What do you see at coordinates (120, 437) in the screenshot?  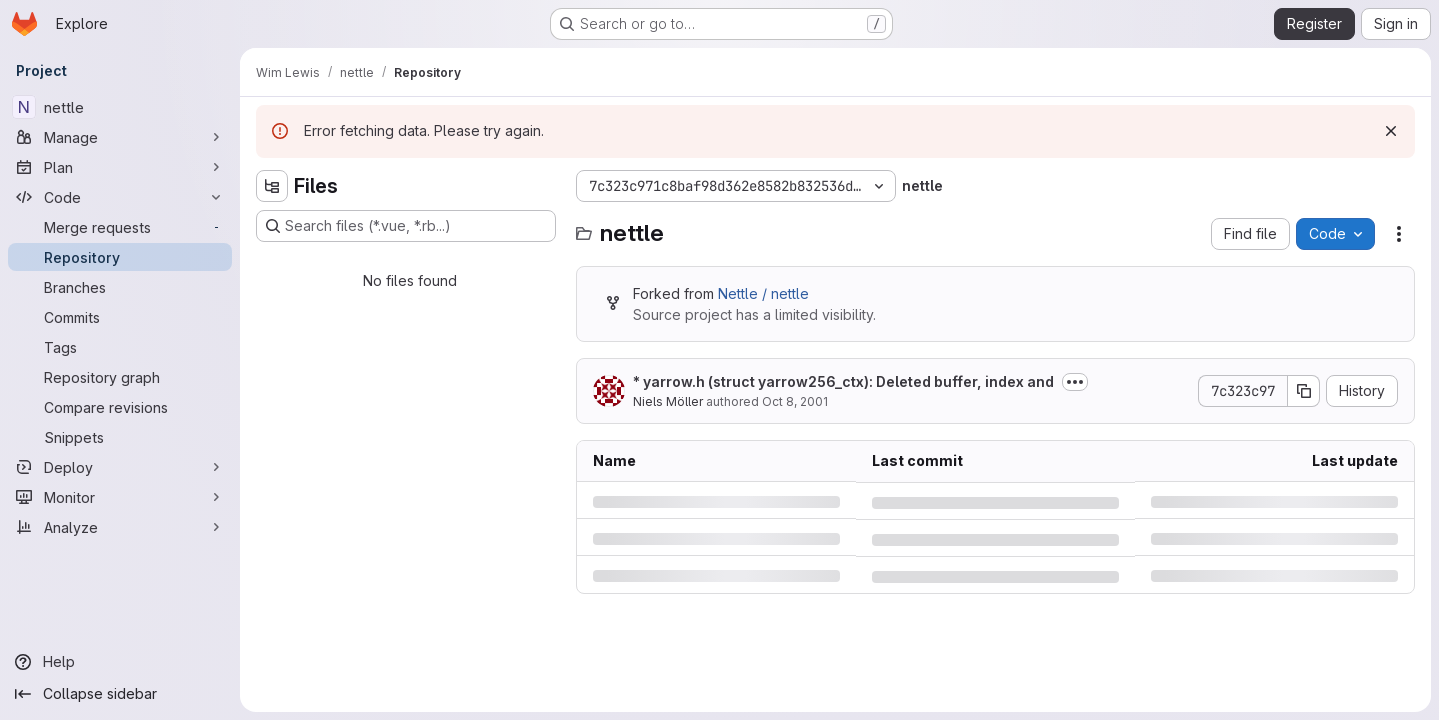 I see `[Snippets]` at bounding box center [120, 437].